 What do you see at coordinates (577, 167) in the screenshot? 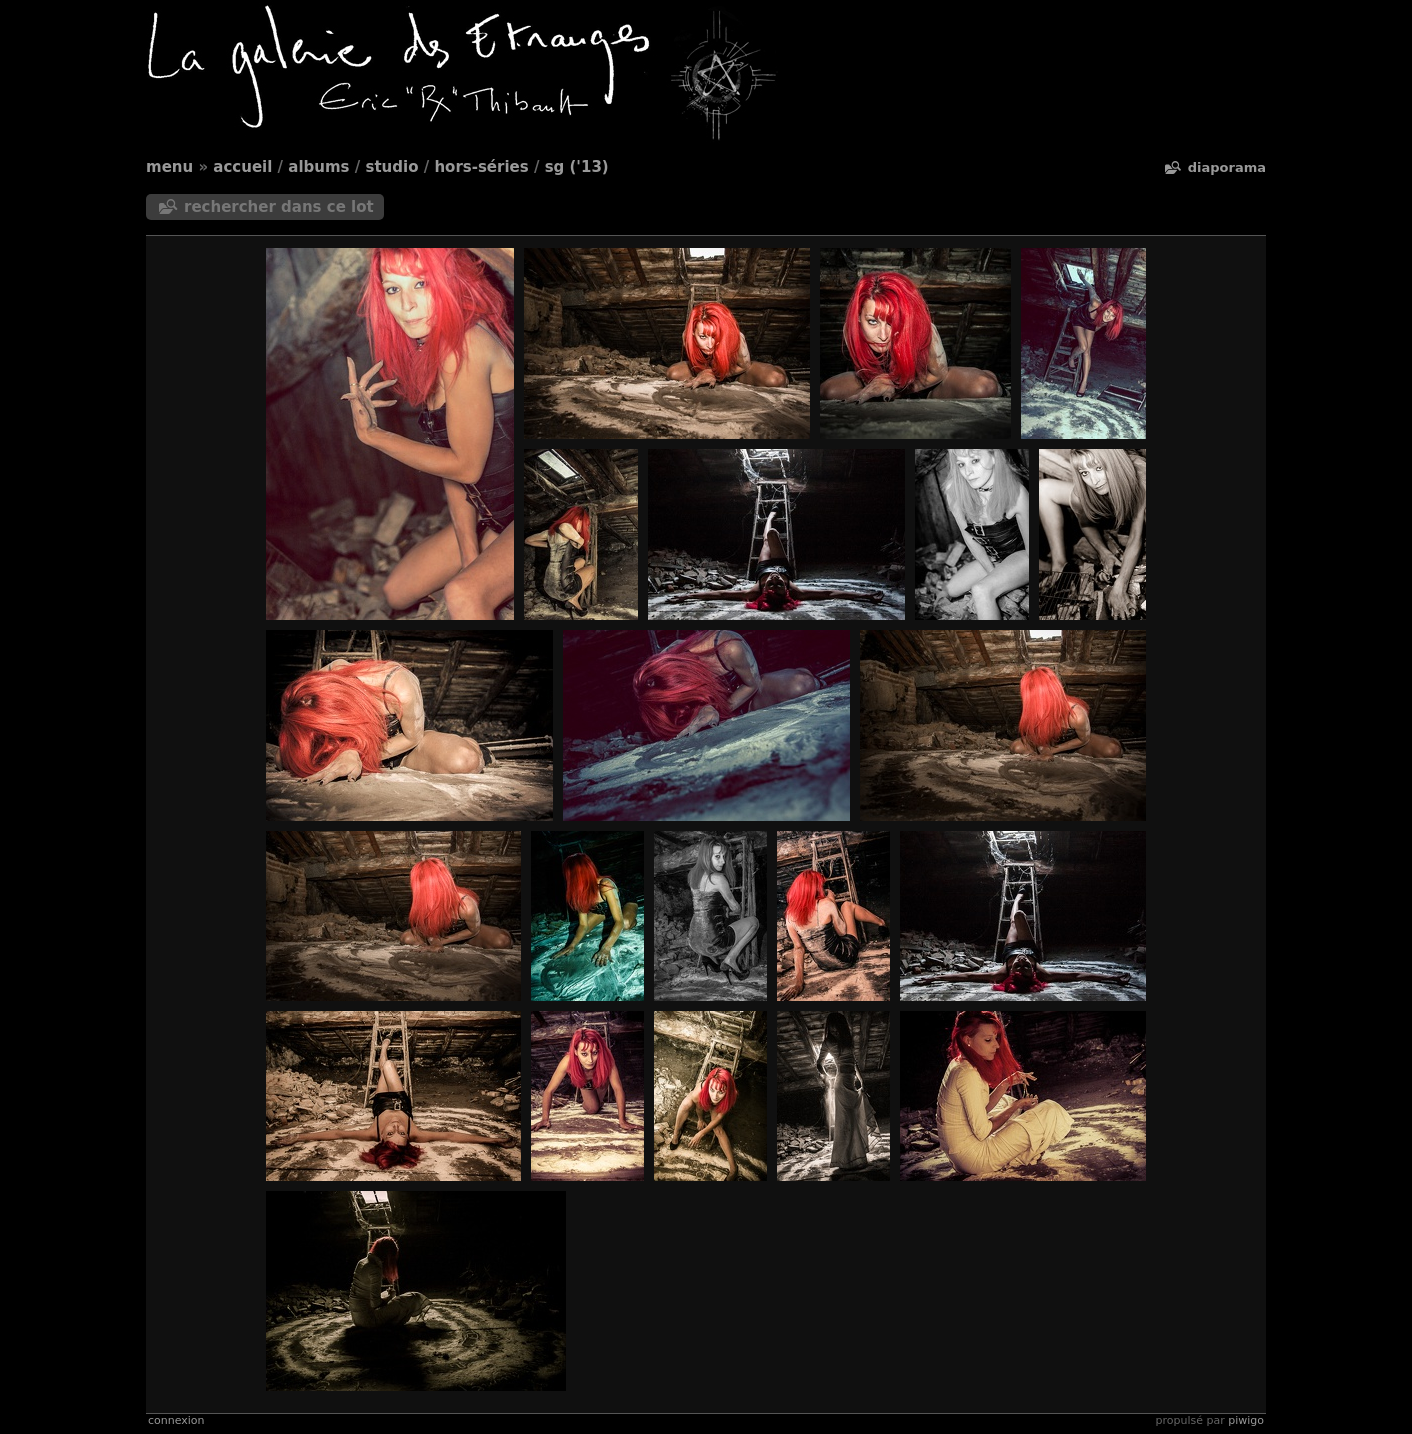
I see `SG ('13)` at bounding box center [577, 167].